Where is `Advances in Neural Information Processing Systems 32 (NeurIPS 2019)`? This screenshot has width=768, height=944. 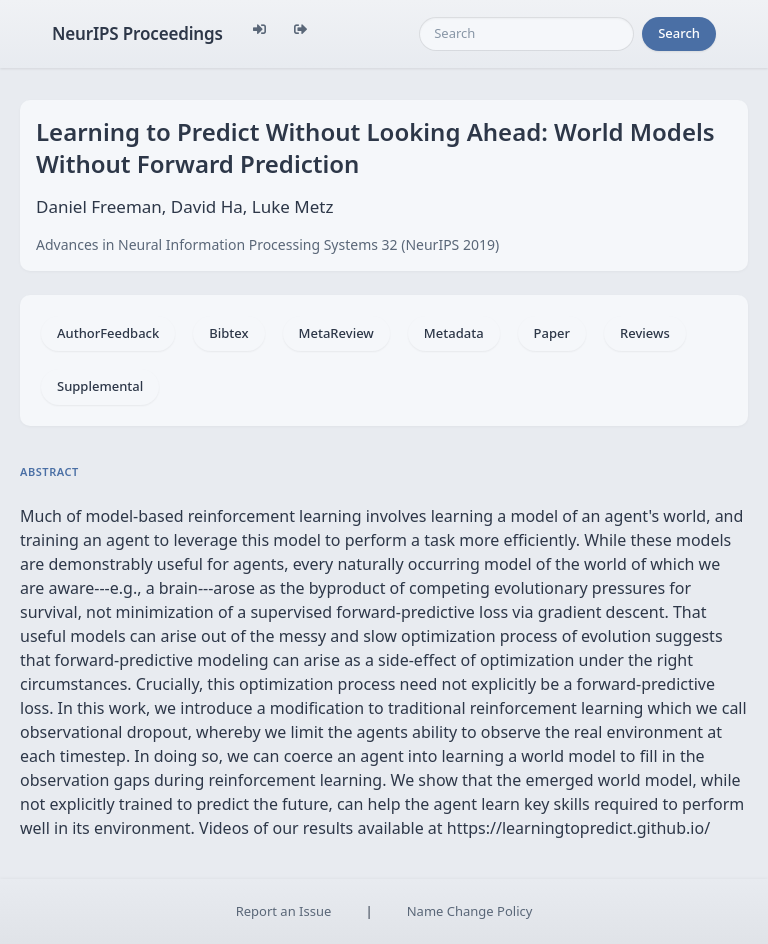
Advances in Neural Information Processing Systems 32 (NeurIPS 2019) is located at coordinates (267, 244).